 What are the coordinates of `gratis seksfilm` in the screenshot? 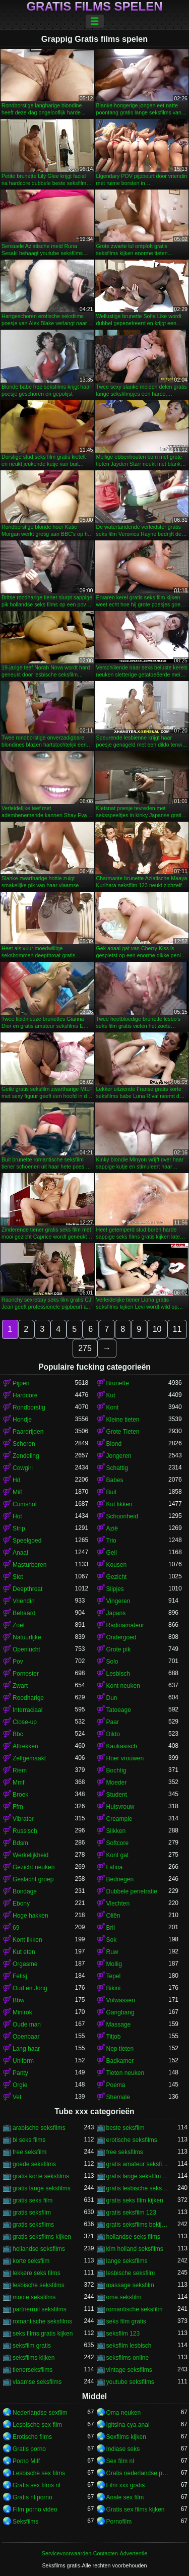 It's located at (32, 2212).